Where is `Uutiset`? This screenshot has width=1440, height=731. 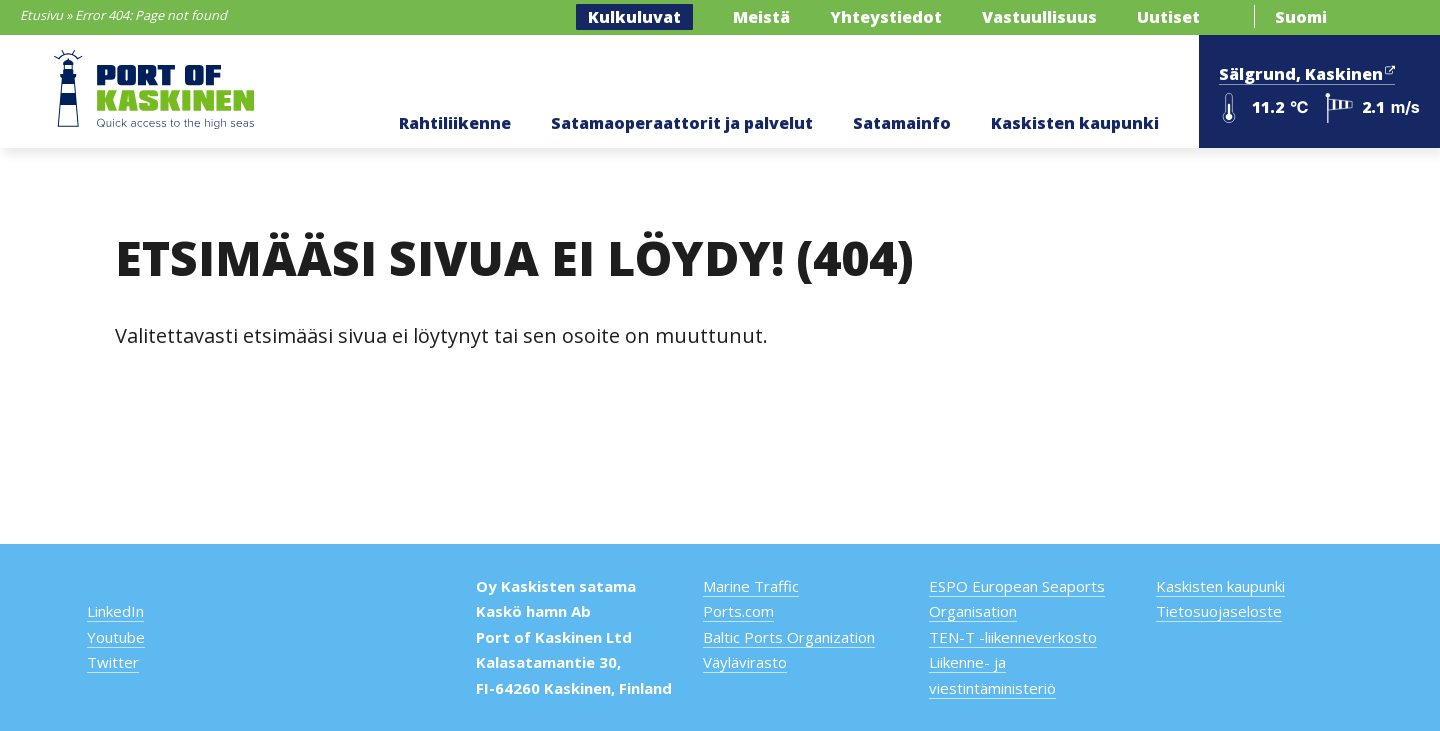
Uutiset is located at coordinates (1168, 17).